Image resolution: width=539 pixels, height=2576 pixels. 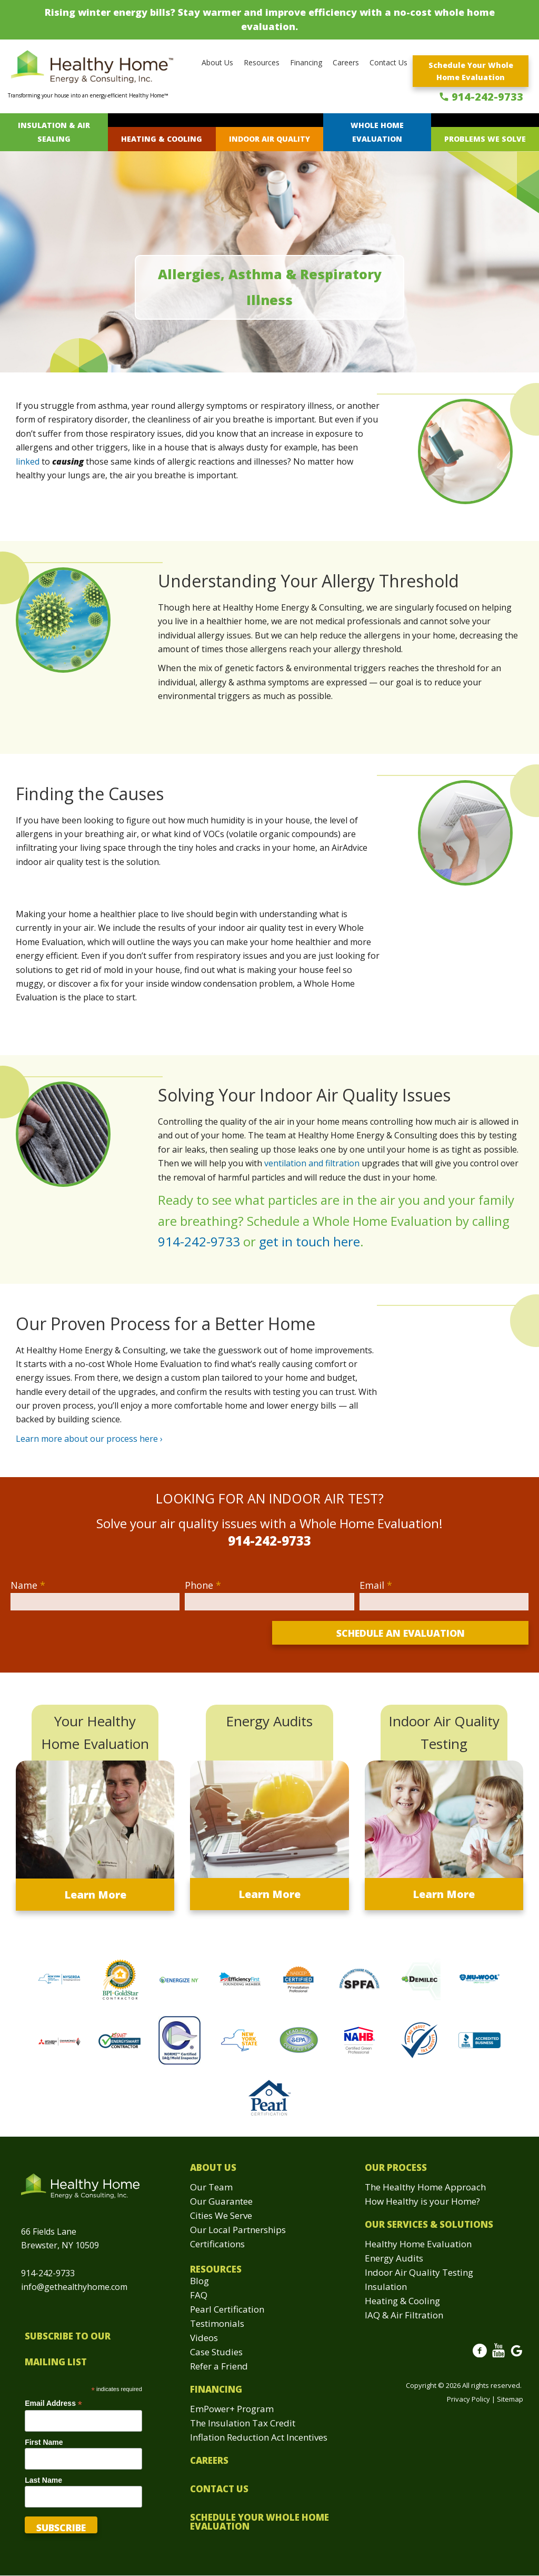 What do you see at coordinates (217, 62) in the screenshot?
I see `About Us` at bounding box center [217, 62].